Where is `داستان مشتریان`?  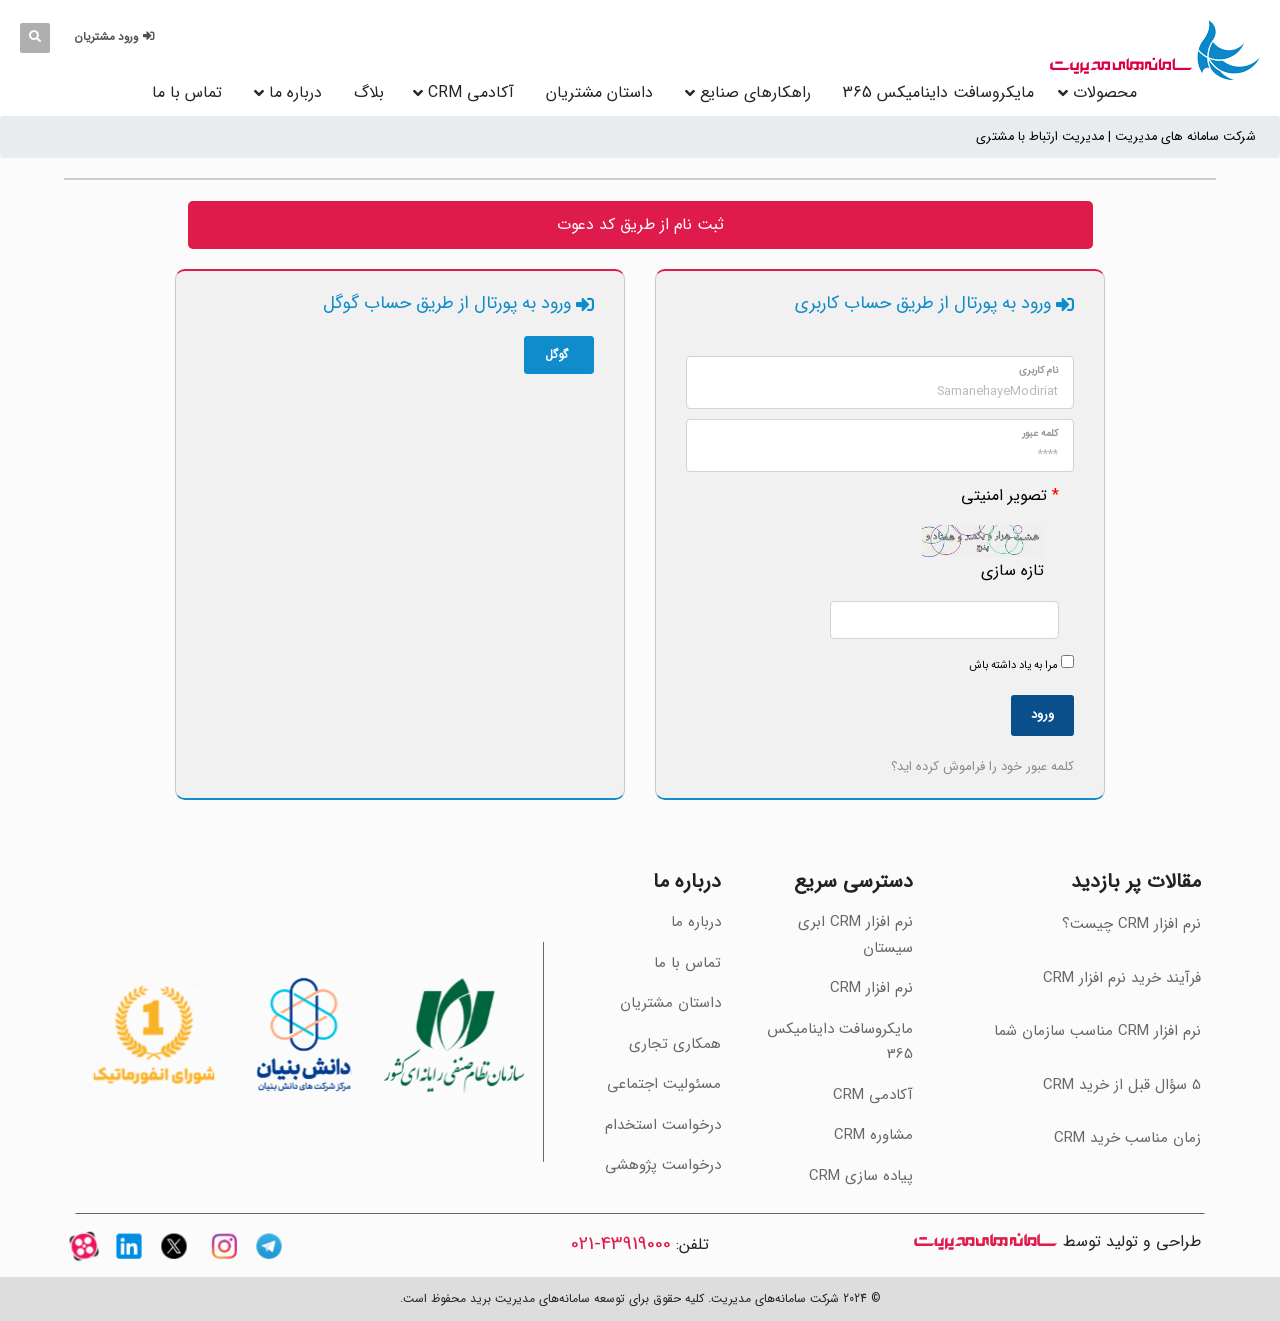 داستان مشتریان is located at coordinates (599, 92).